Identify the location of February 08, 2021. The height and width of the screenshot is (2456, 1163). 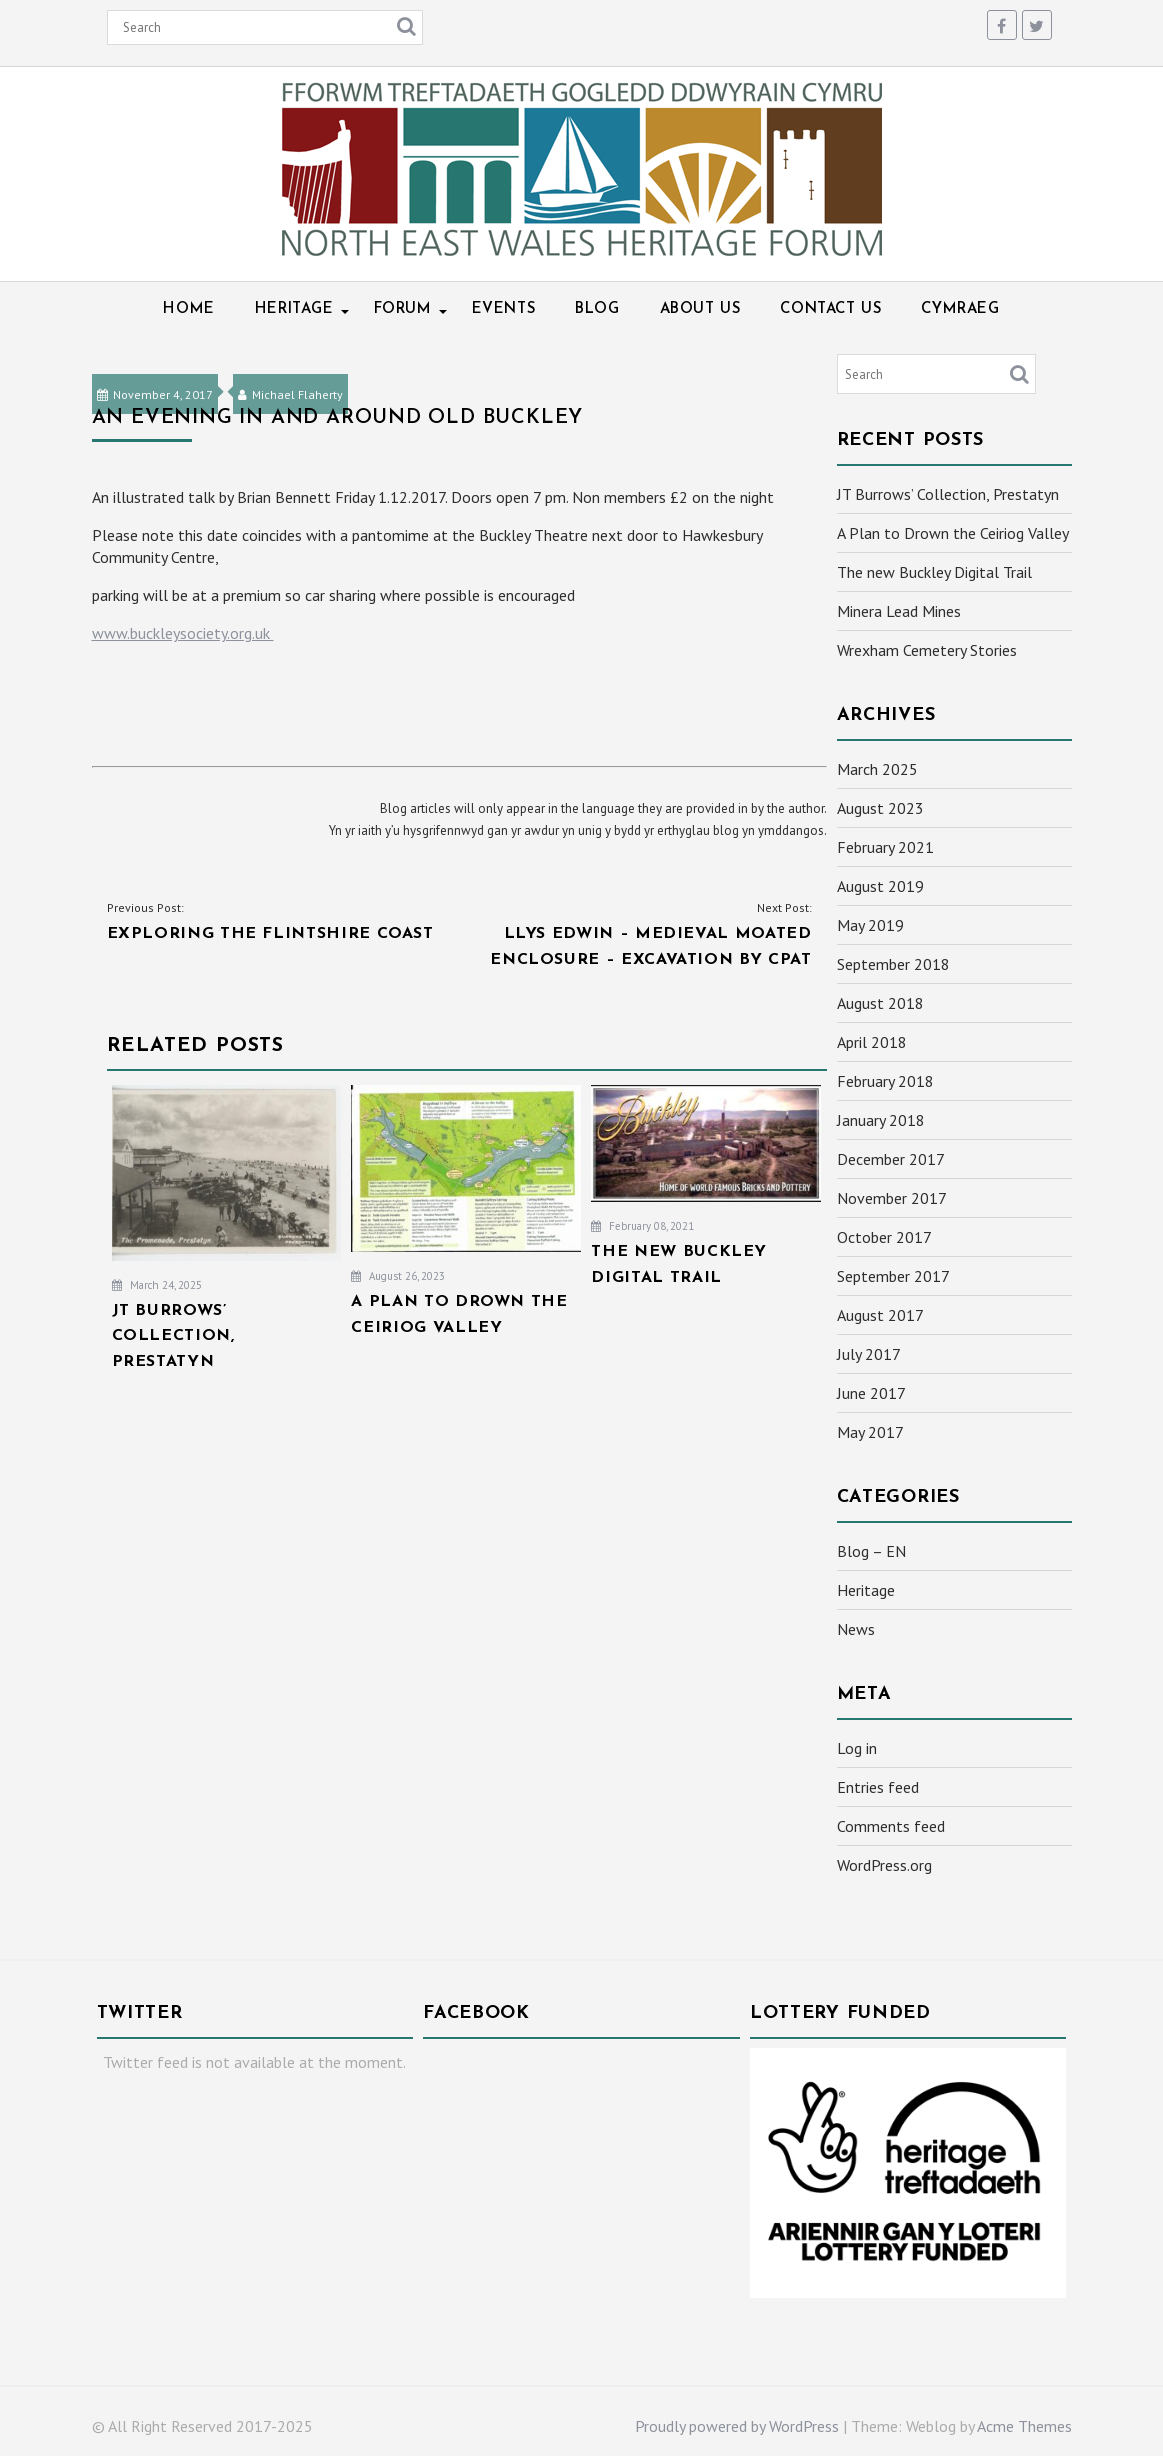
(642, 1226).